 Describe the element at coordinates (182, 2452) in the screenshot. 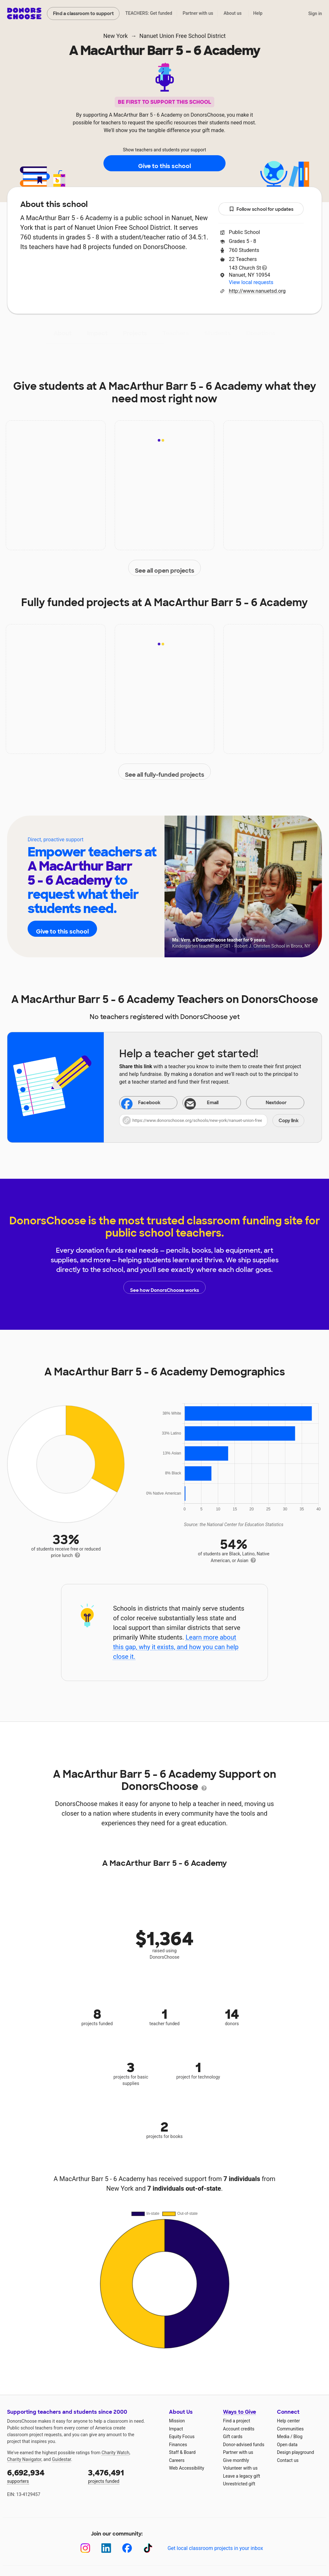

I see `Staff & Board` at that location.